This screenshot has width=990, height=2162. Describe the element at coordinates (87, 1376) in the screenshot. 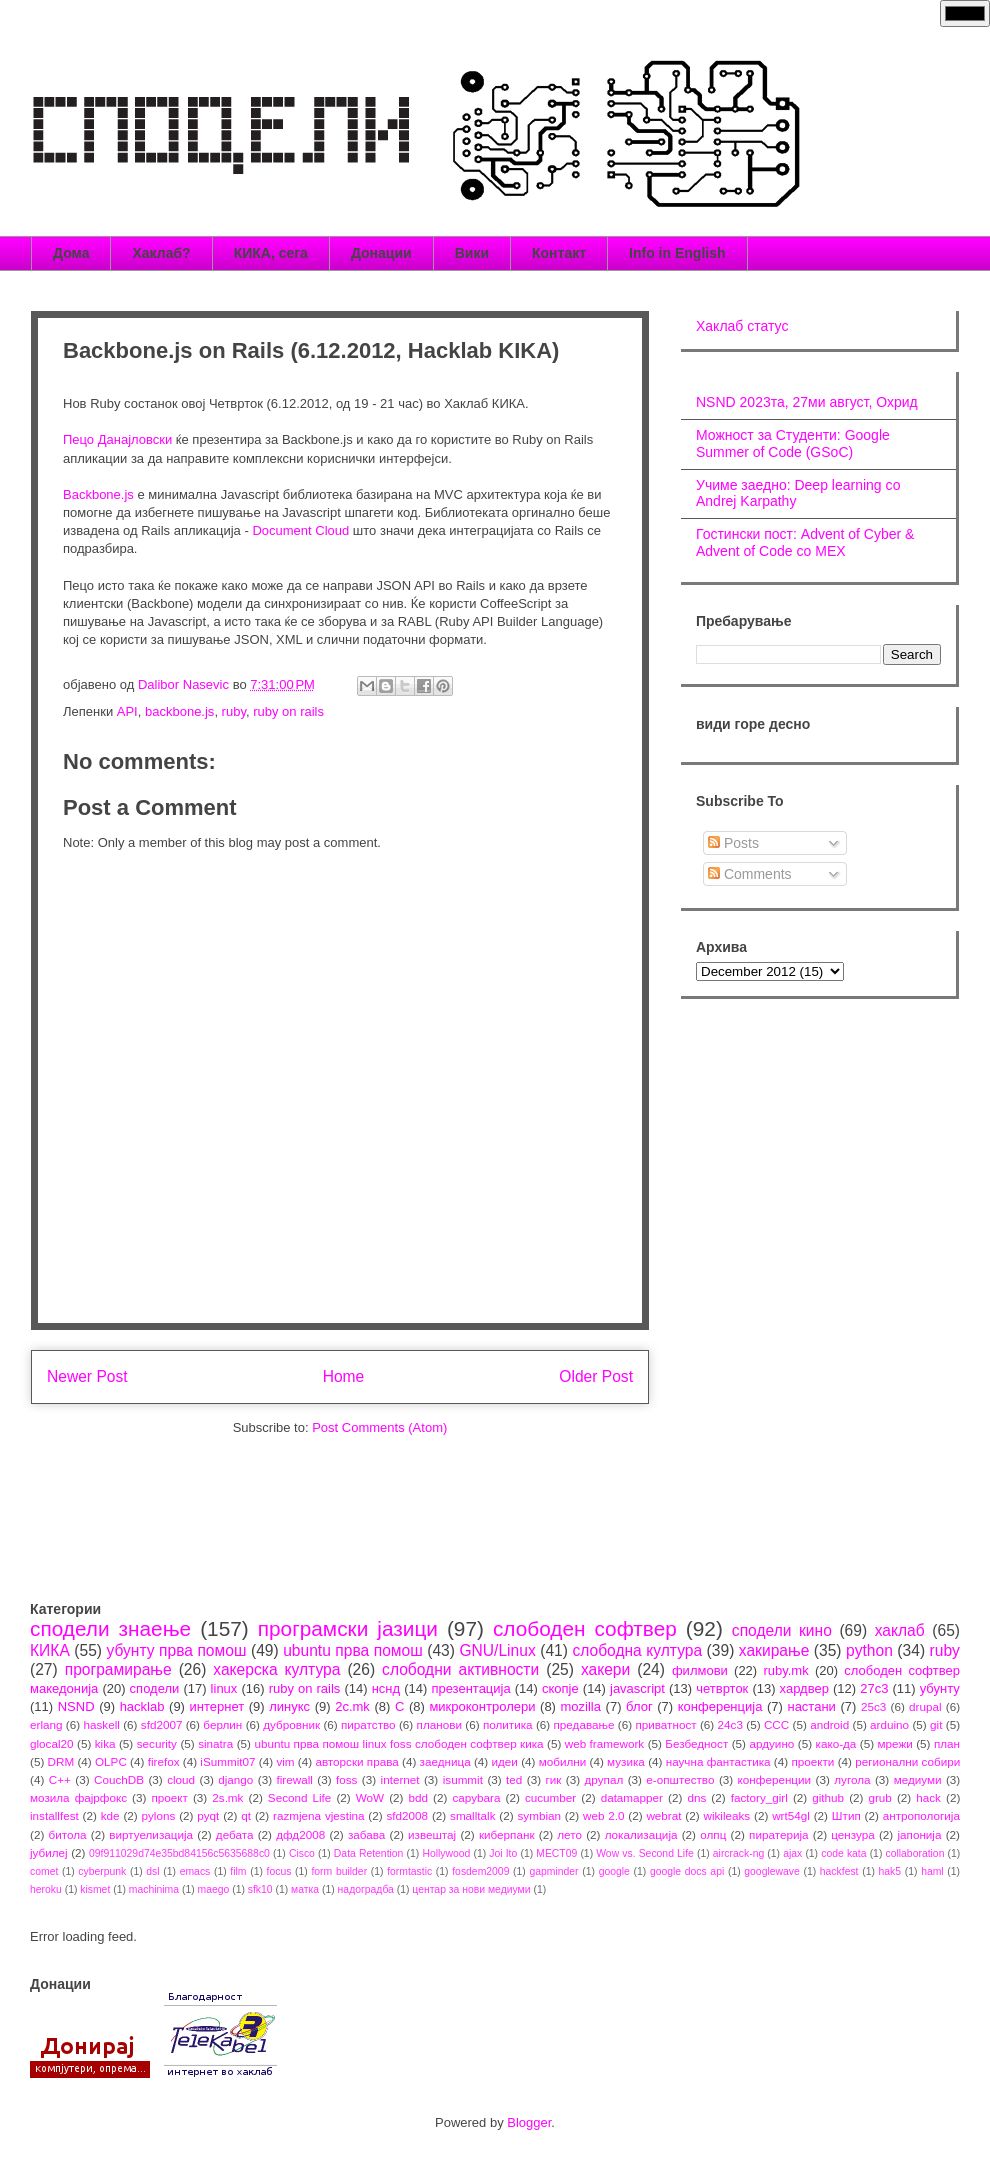

I see `Newer Post` at that location.